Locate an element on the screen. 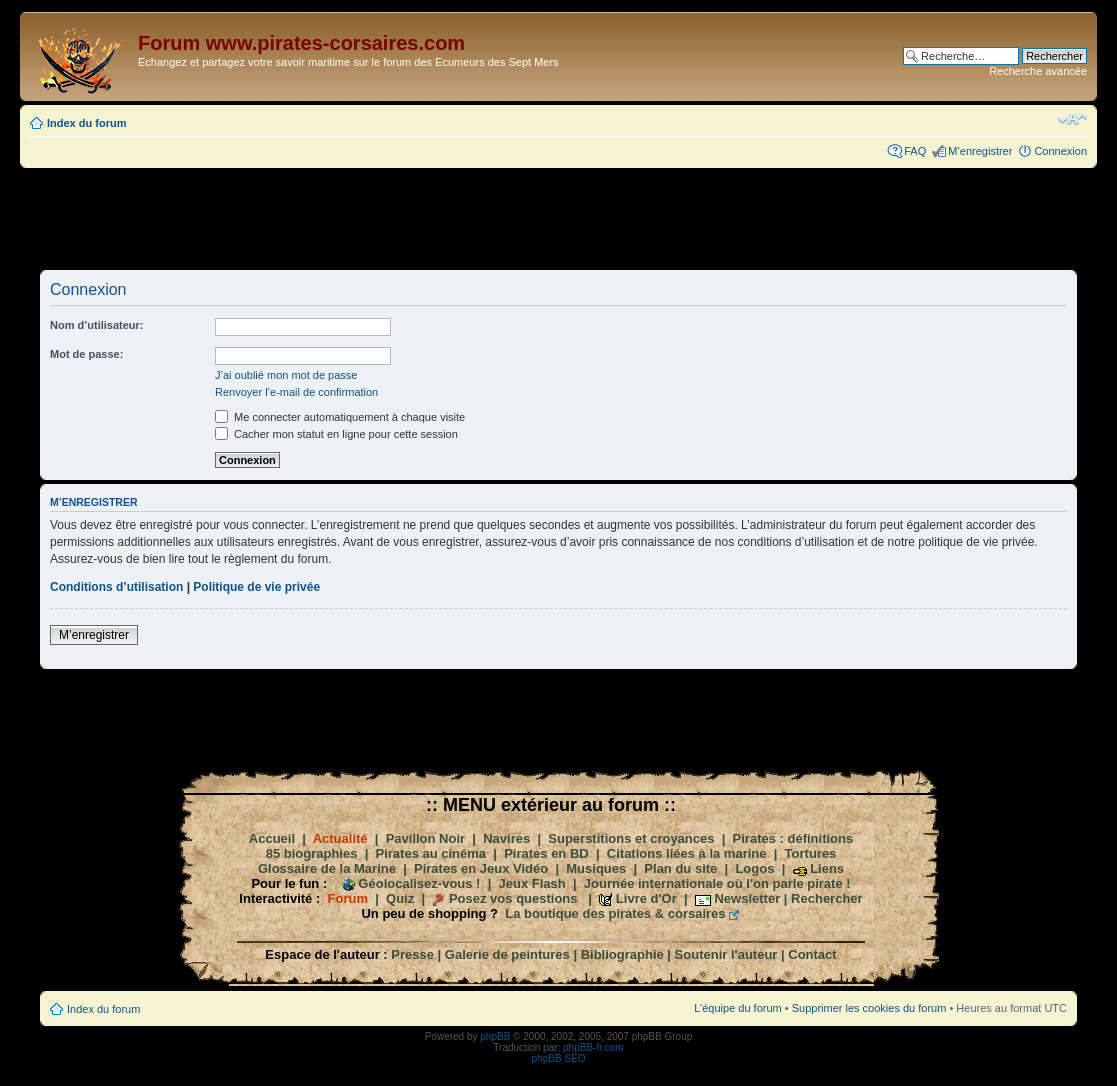 The image size is (1117, 1086). Posez vos questions is located at coordinates (513, 898).